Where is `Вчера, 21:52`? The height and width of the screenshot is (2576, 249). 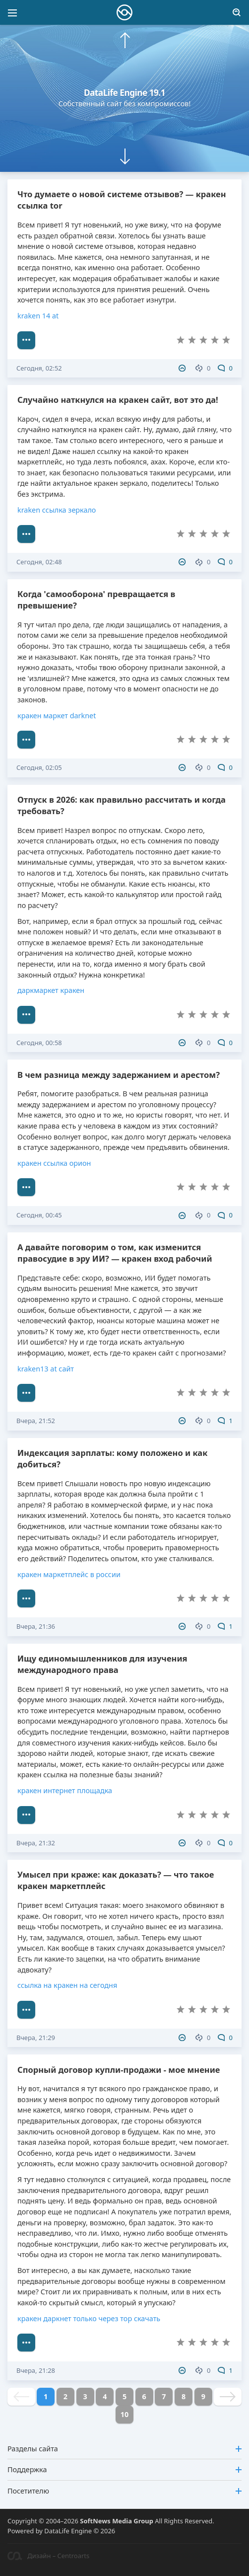
Вчера, 21:52 is located at coordinates (35, 1420).